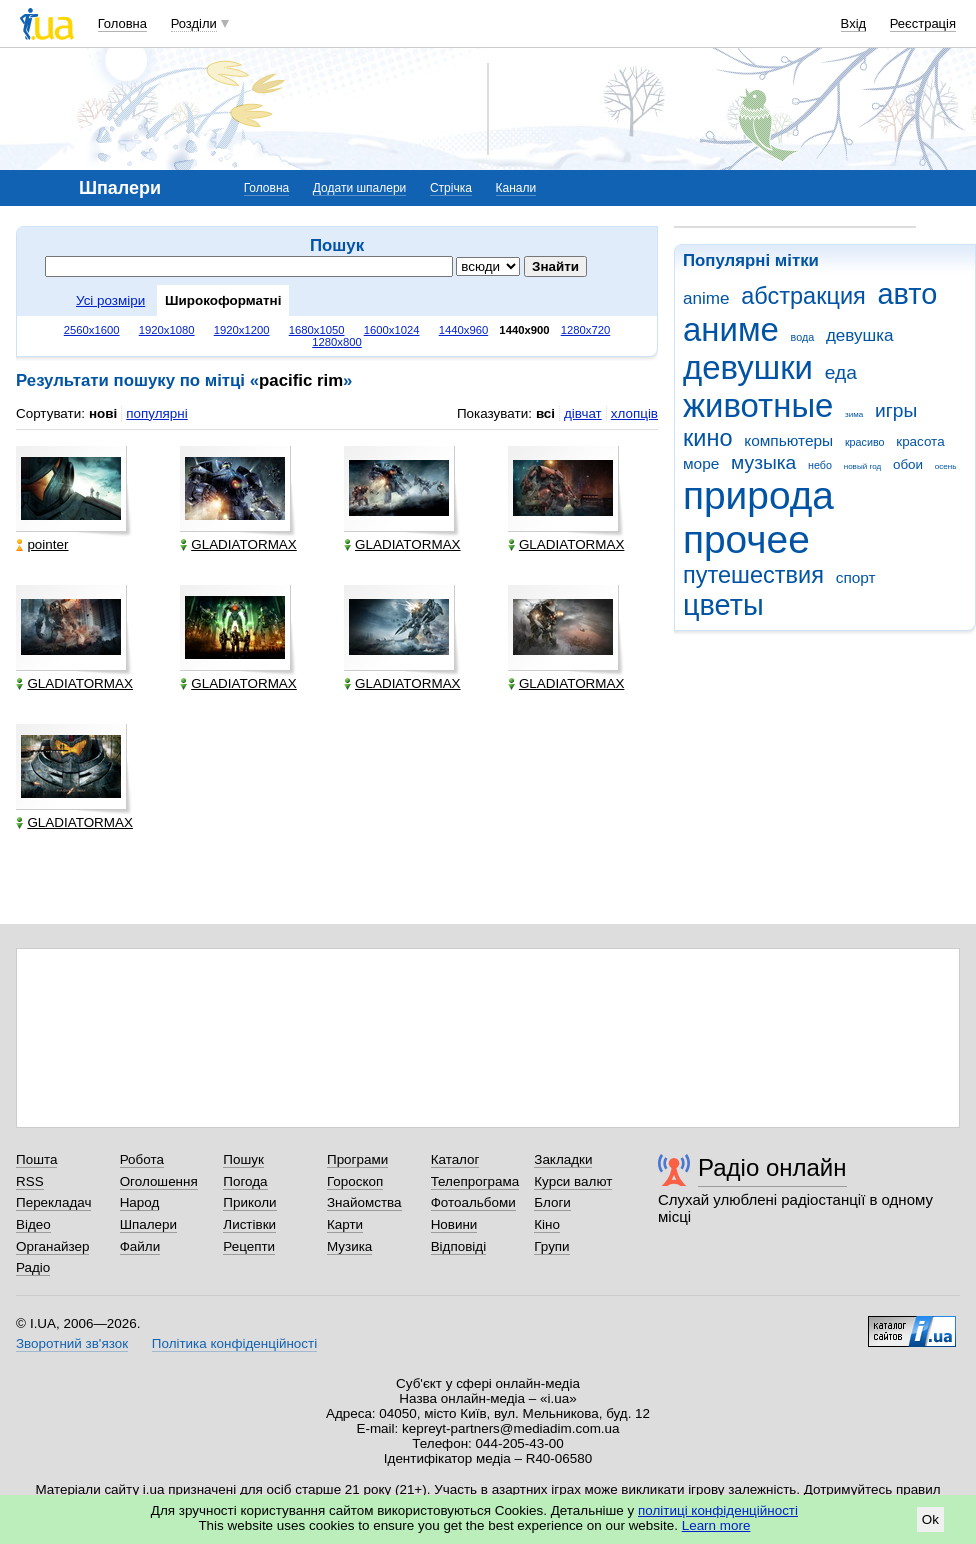 Image resolution: width=976 pixels, height=1544 pixels. Describe the element at coordinates (242, 330) in the screenshot. I see `1920x1200` at that location.